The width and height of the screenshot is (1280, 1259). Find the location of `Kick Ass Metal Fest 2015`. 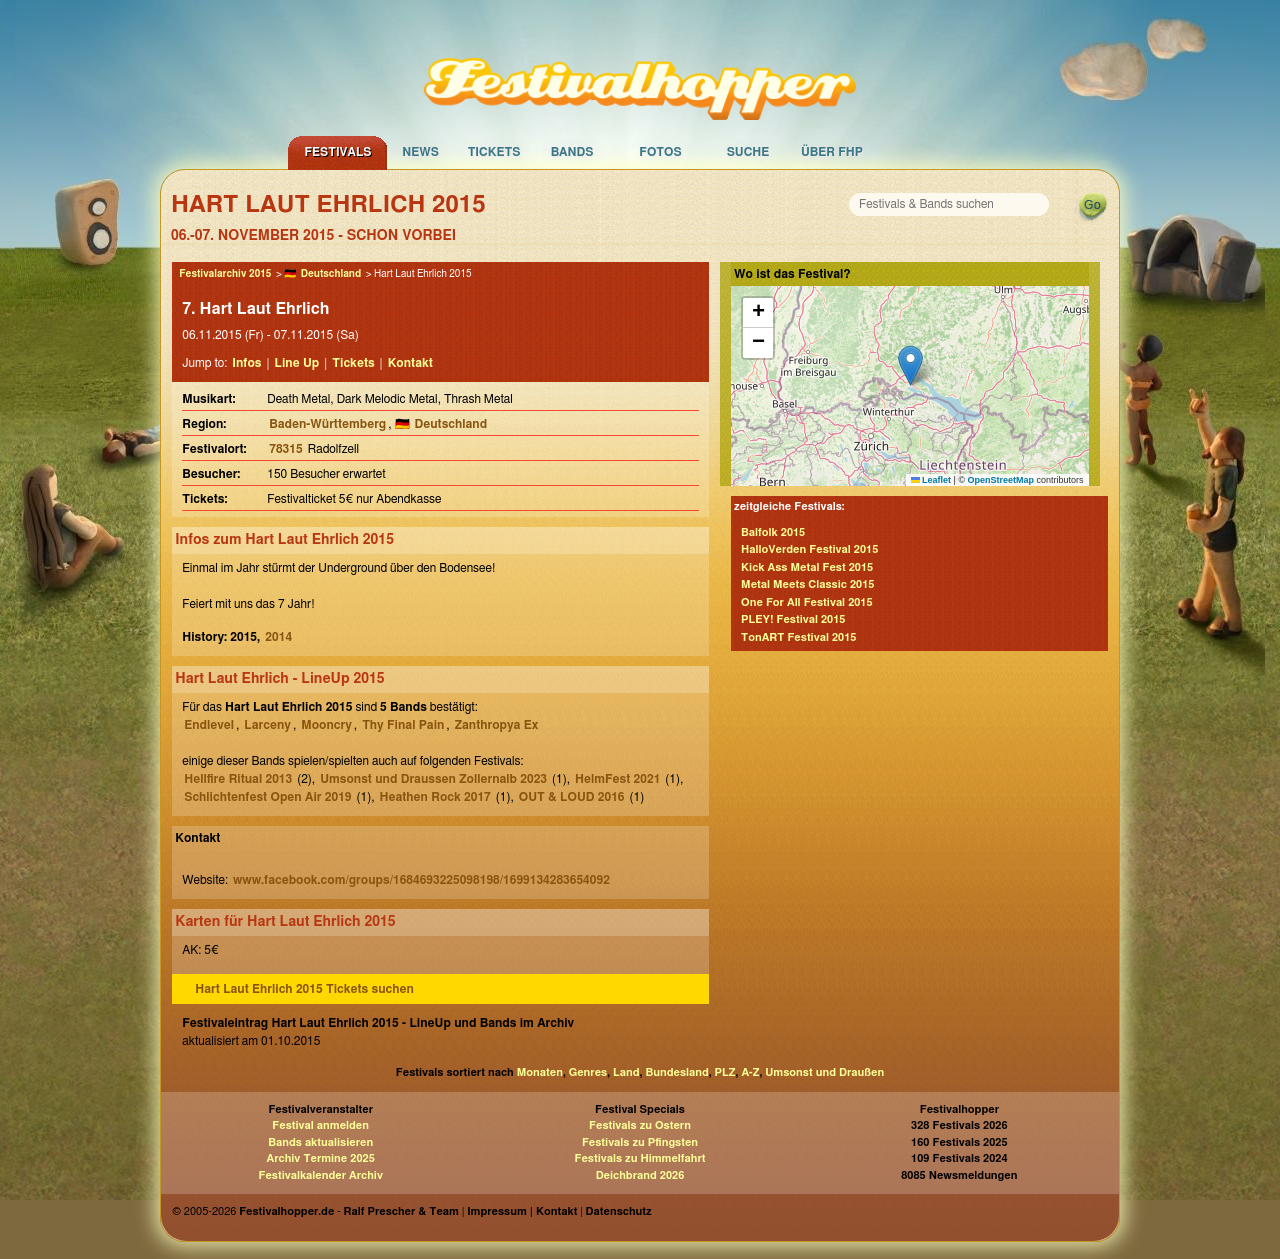

Kick Ass Metal Fest 2015 is located at coordinates (807, 567).